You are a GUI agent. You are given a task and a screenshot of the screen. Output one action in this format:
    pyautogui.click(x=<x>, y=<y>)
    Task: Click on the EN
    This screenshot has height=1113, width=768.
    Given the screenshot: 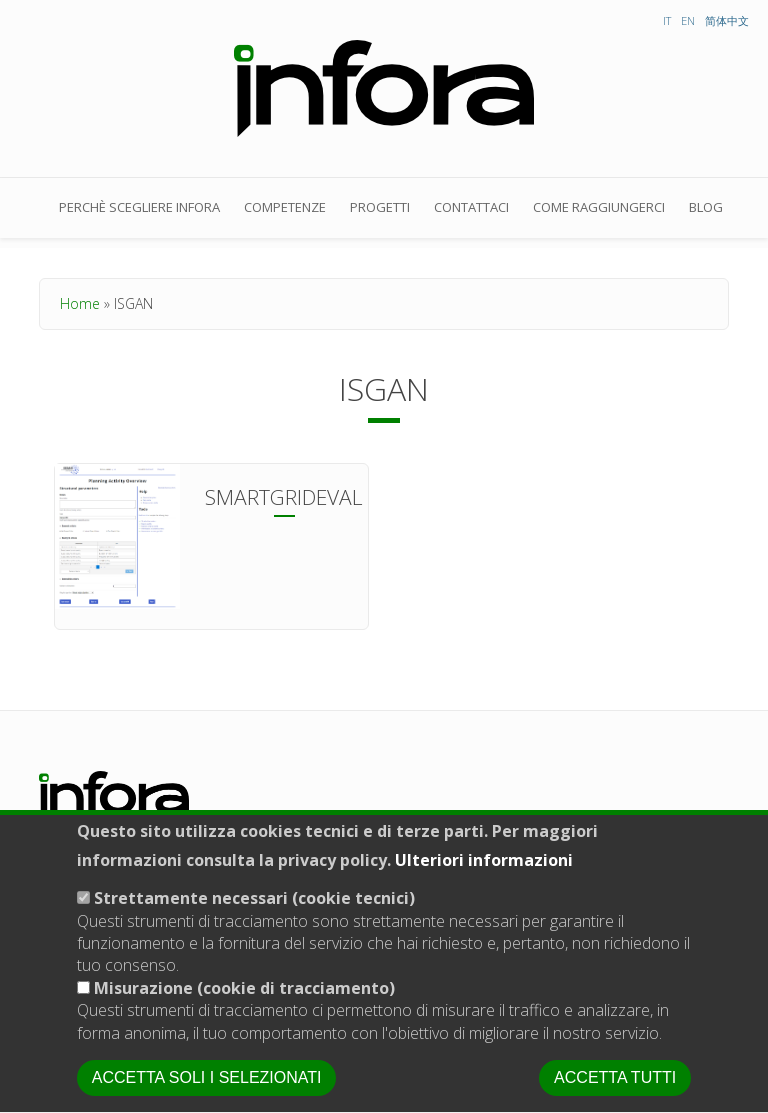 What is the action you would take?
    pyautogui.click(x=688, y=20)
    